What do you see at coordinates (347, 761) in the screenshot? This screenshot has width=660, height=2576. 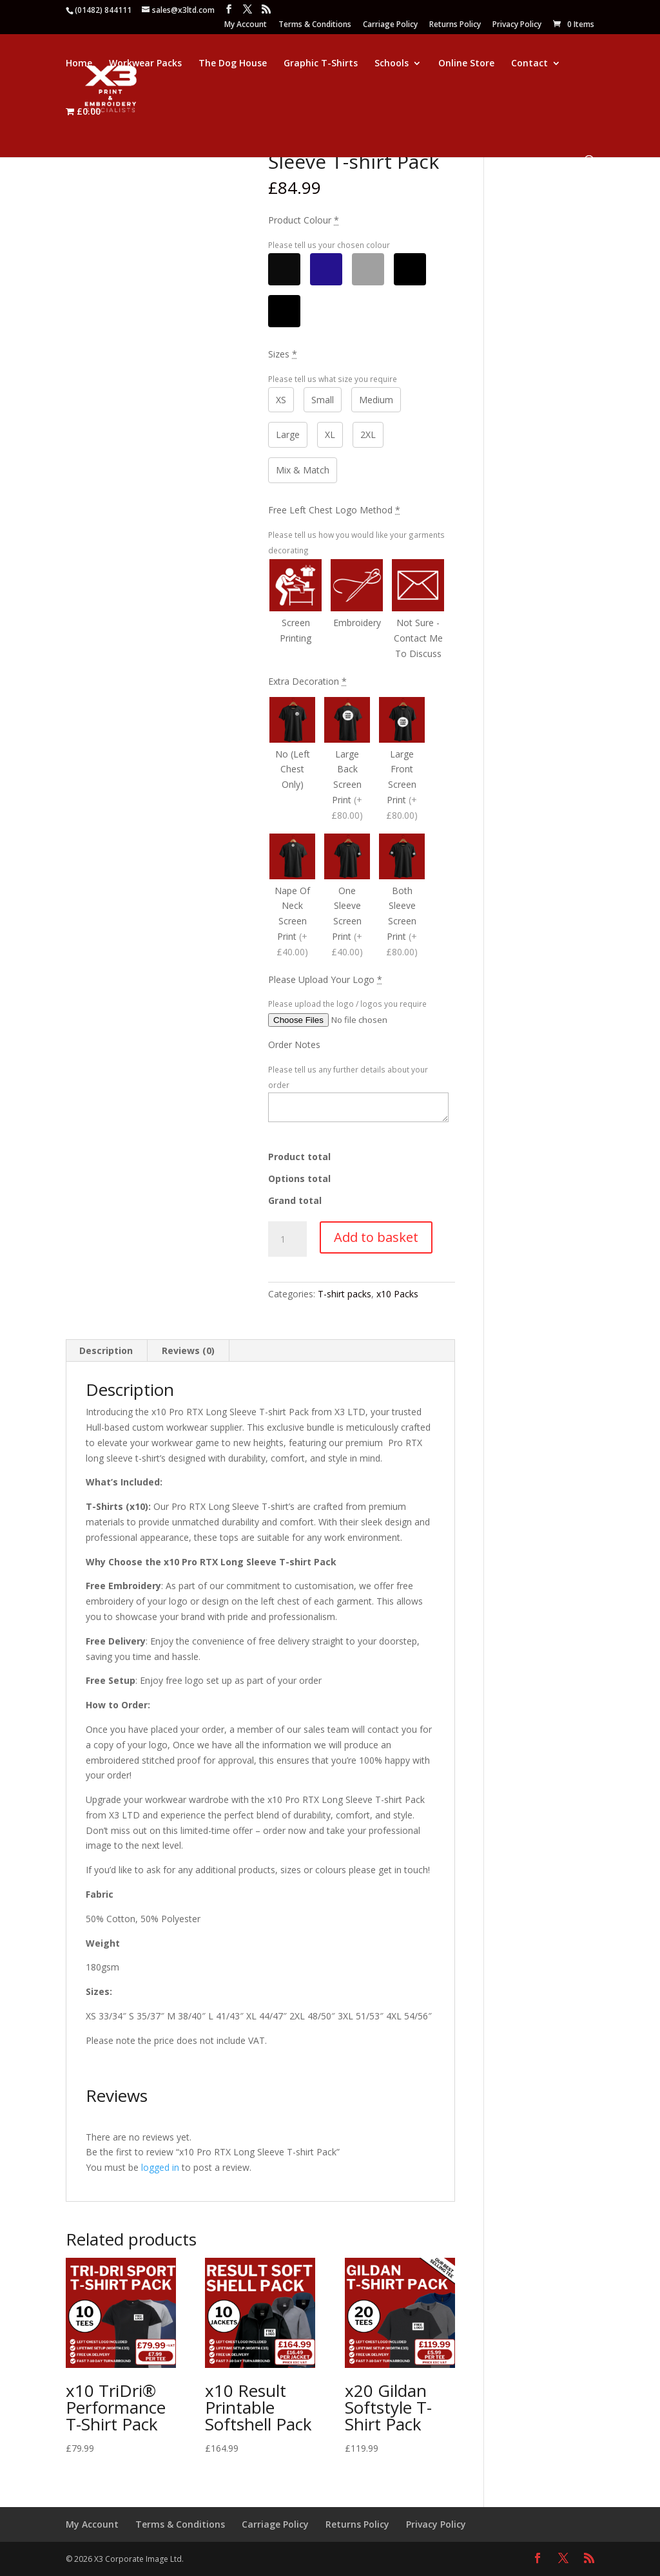 I see `[Large Back Screen Print]` at bounding box center [347, 761].